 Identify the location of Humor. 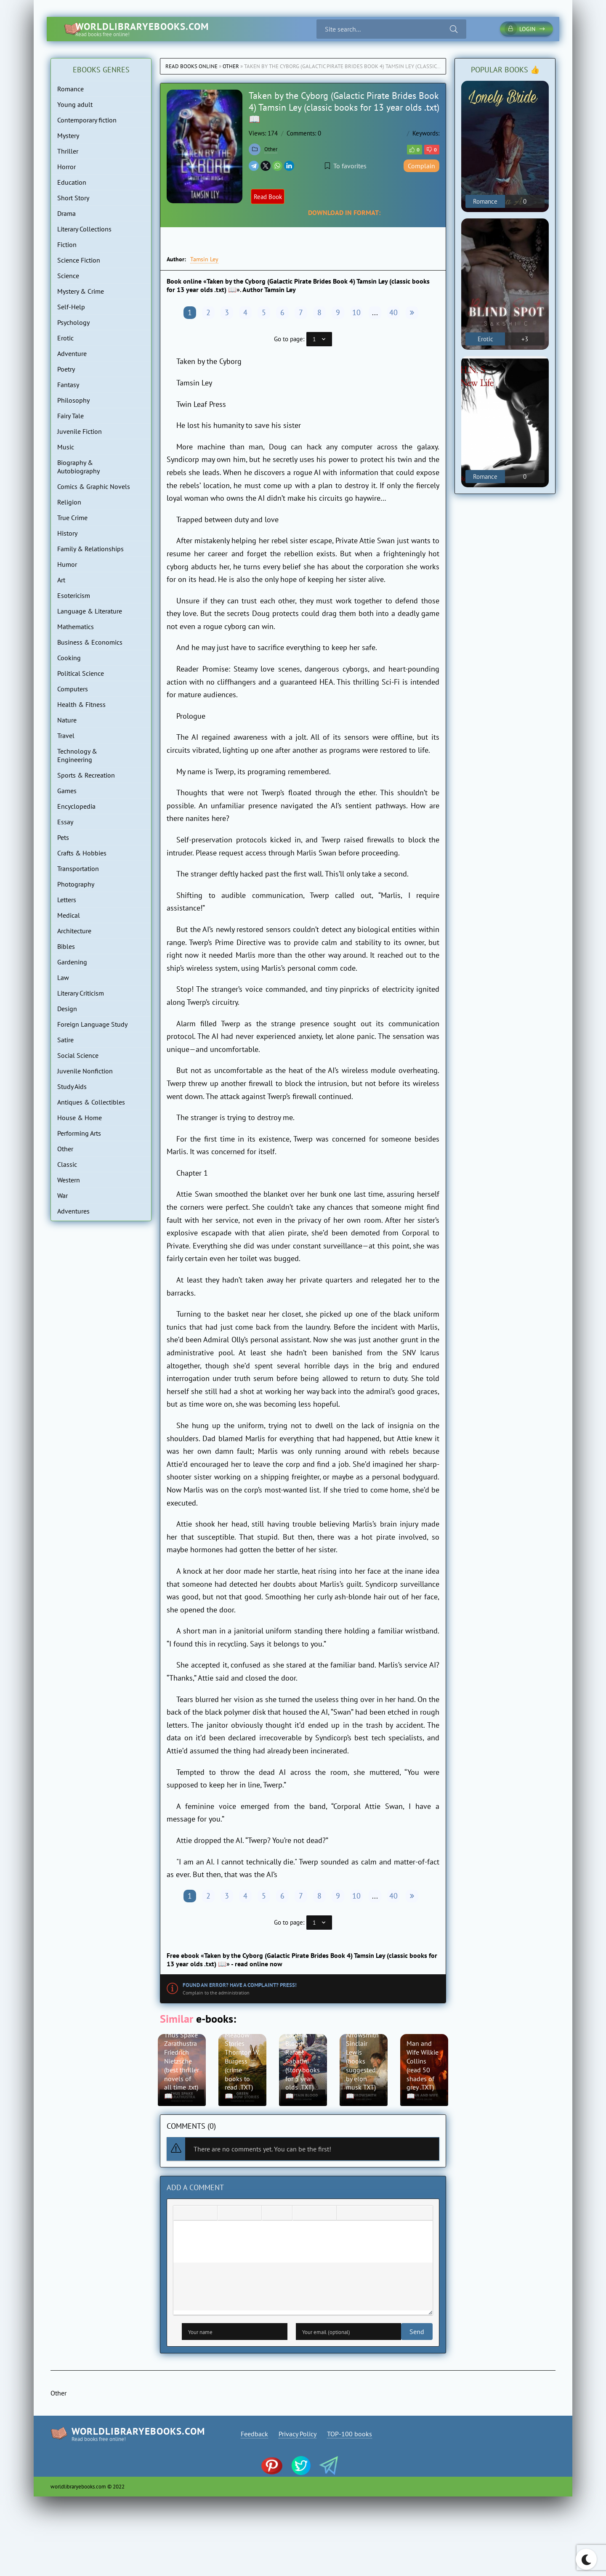
(67, 564).